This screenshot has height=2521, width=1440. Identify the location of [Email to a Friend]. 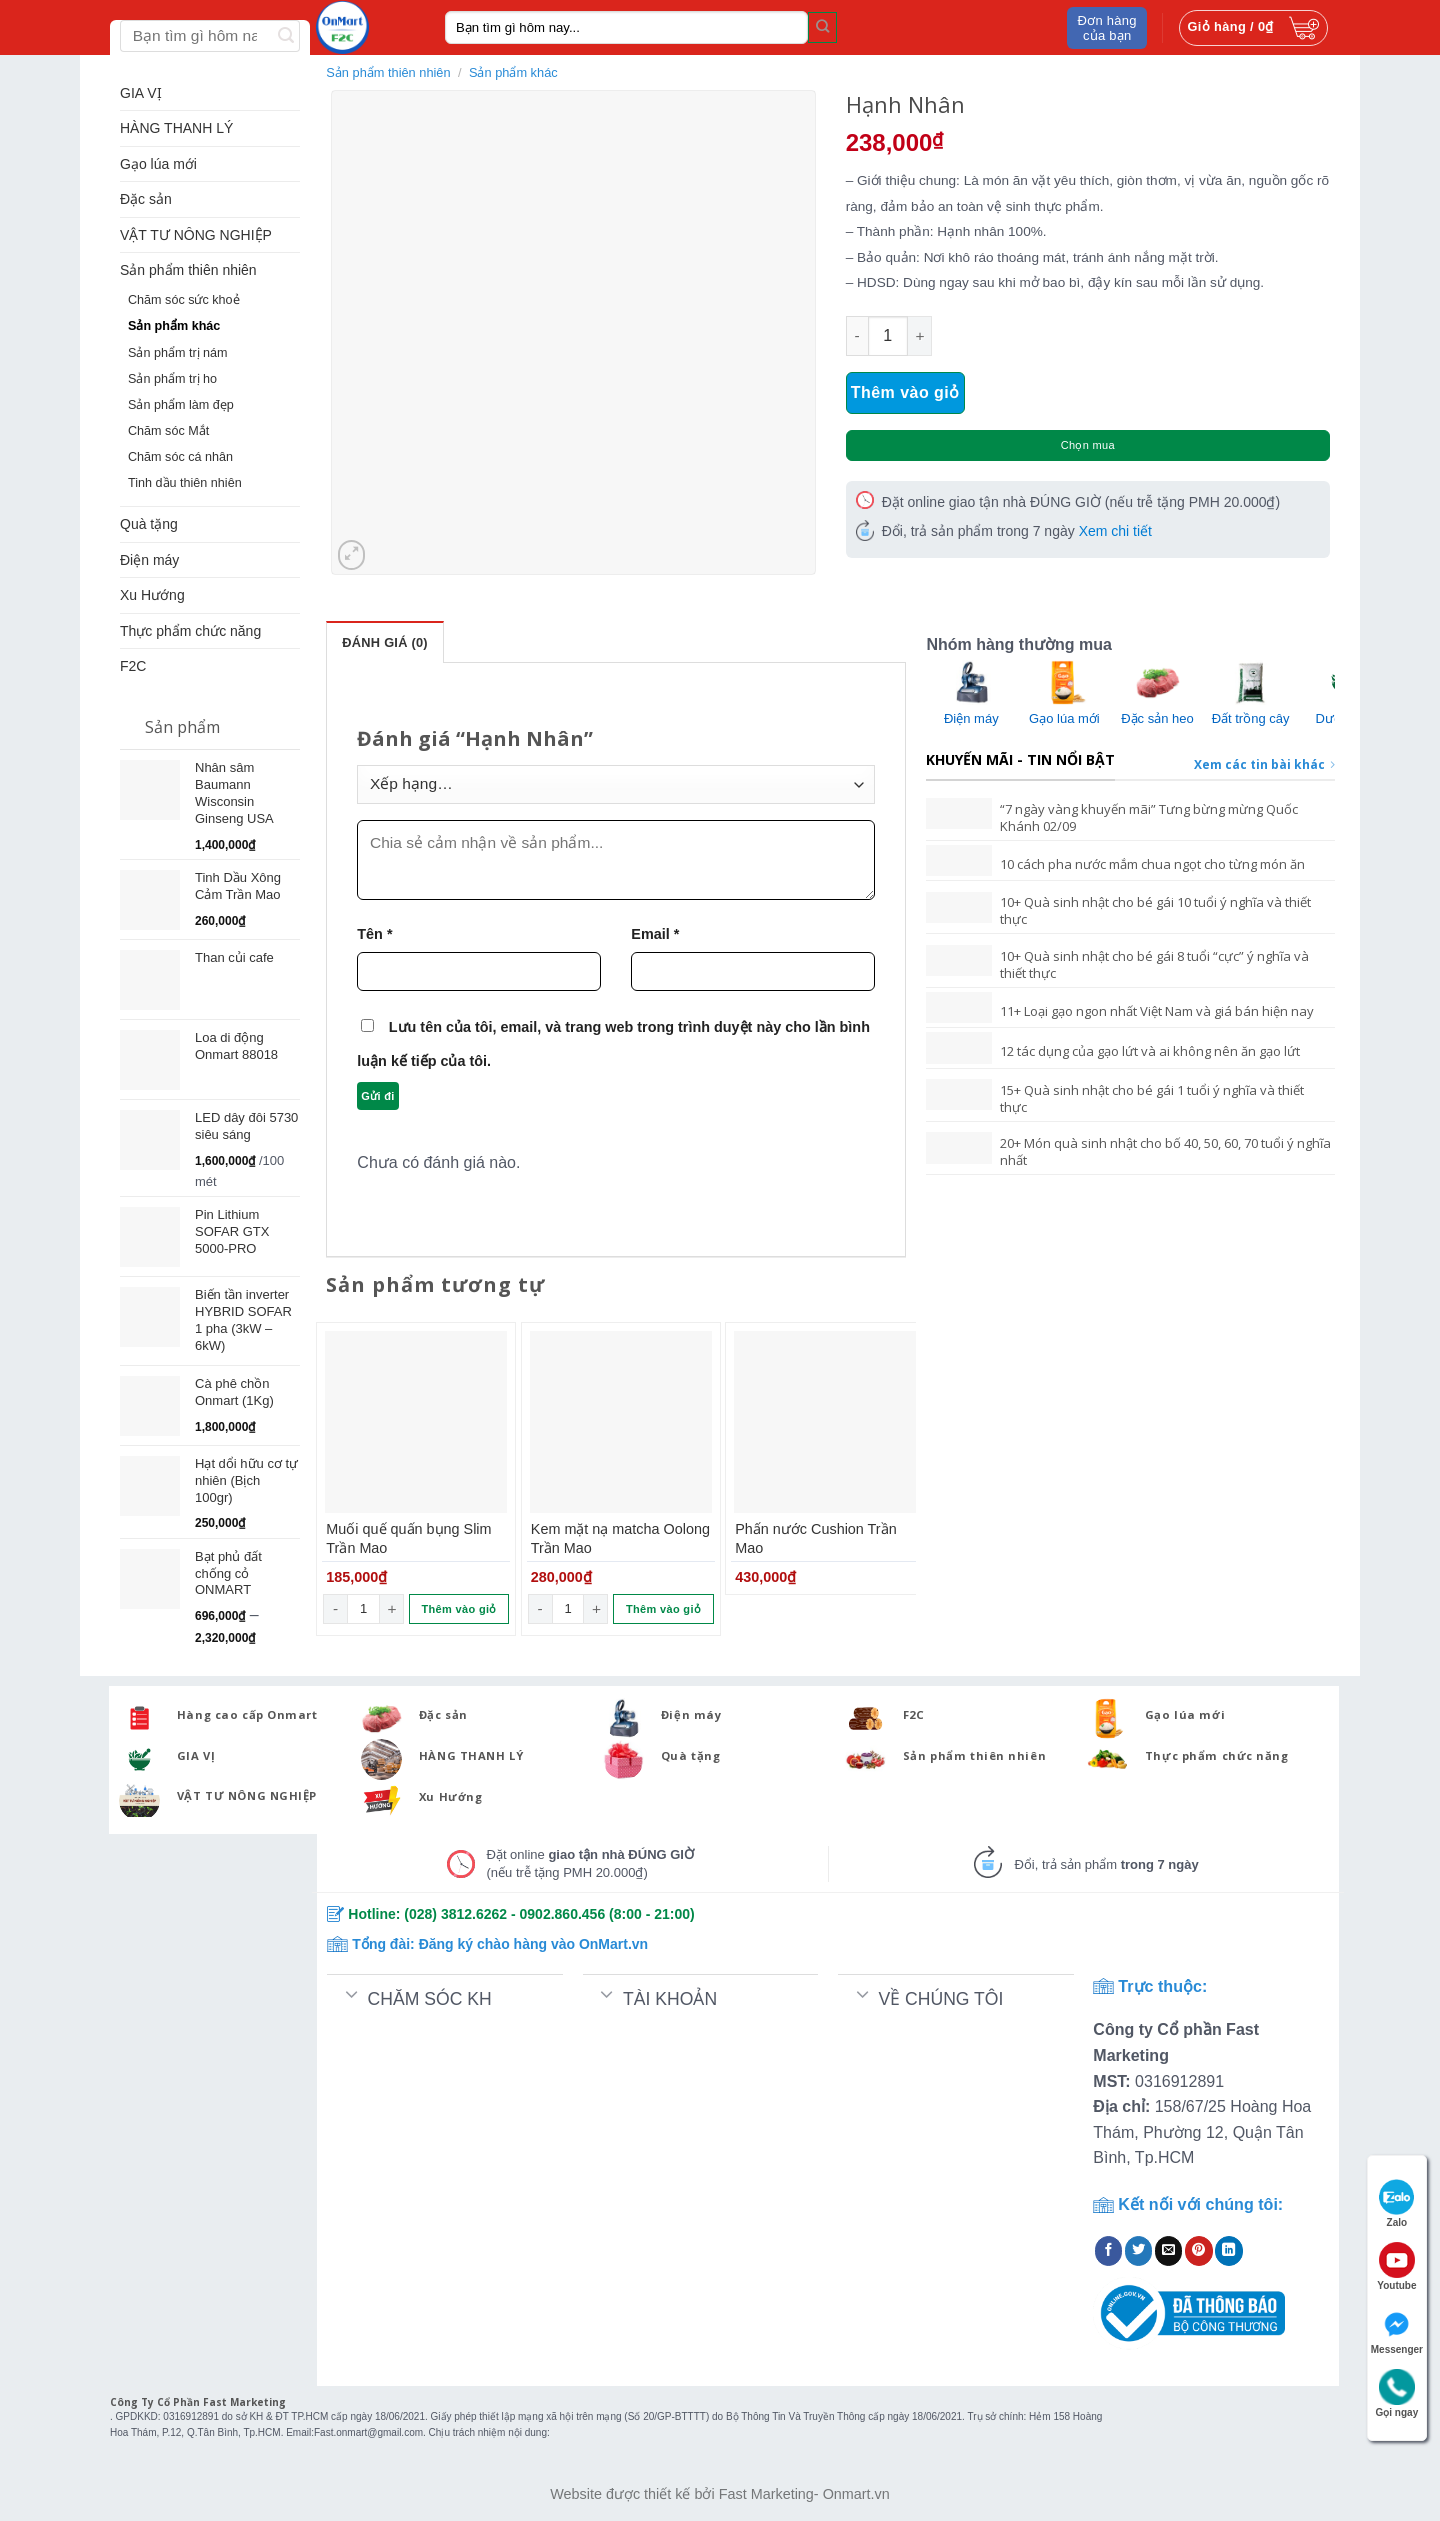
(1169, 2251).